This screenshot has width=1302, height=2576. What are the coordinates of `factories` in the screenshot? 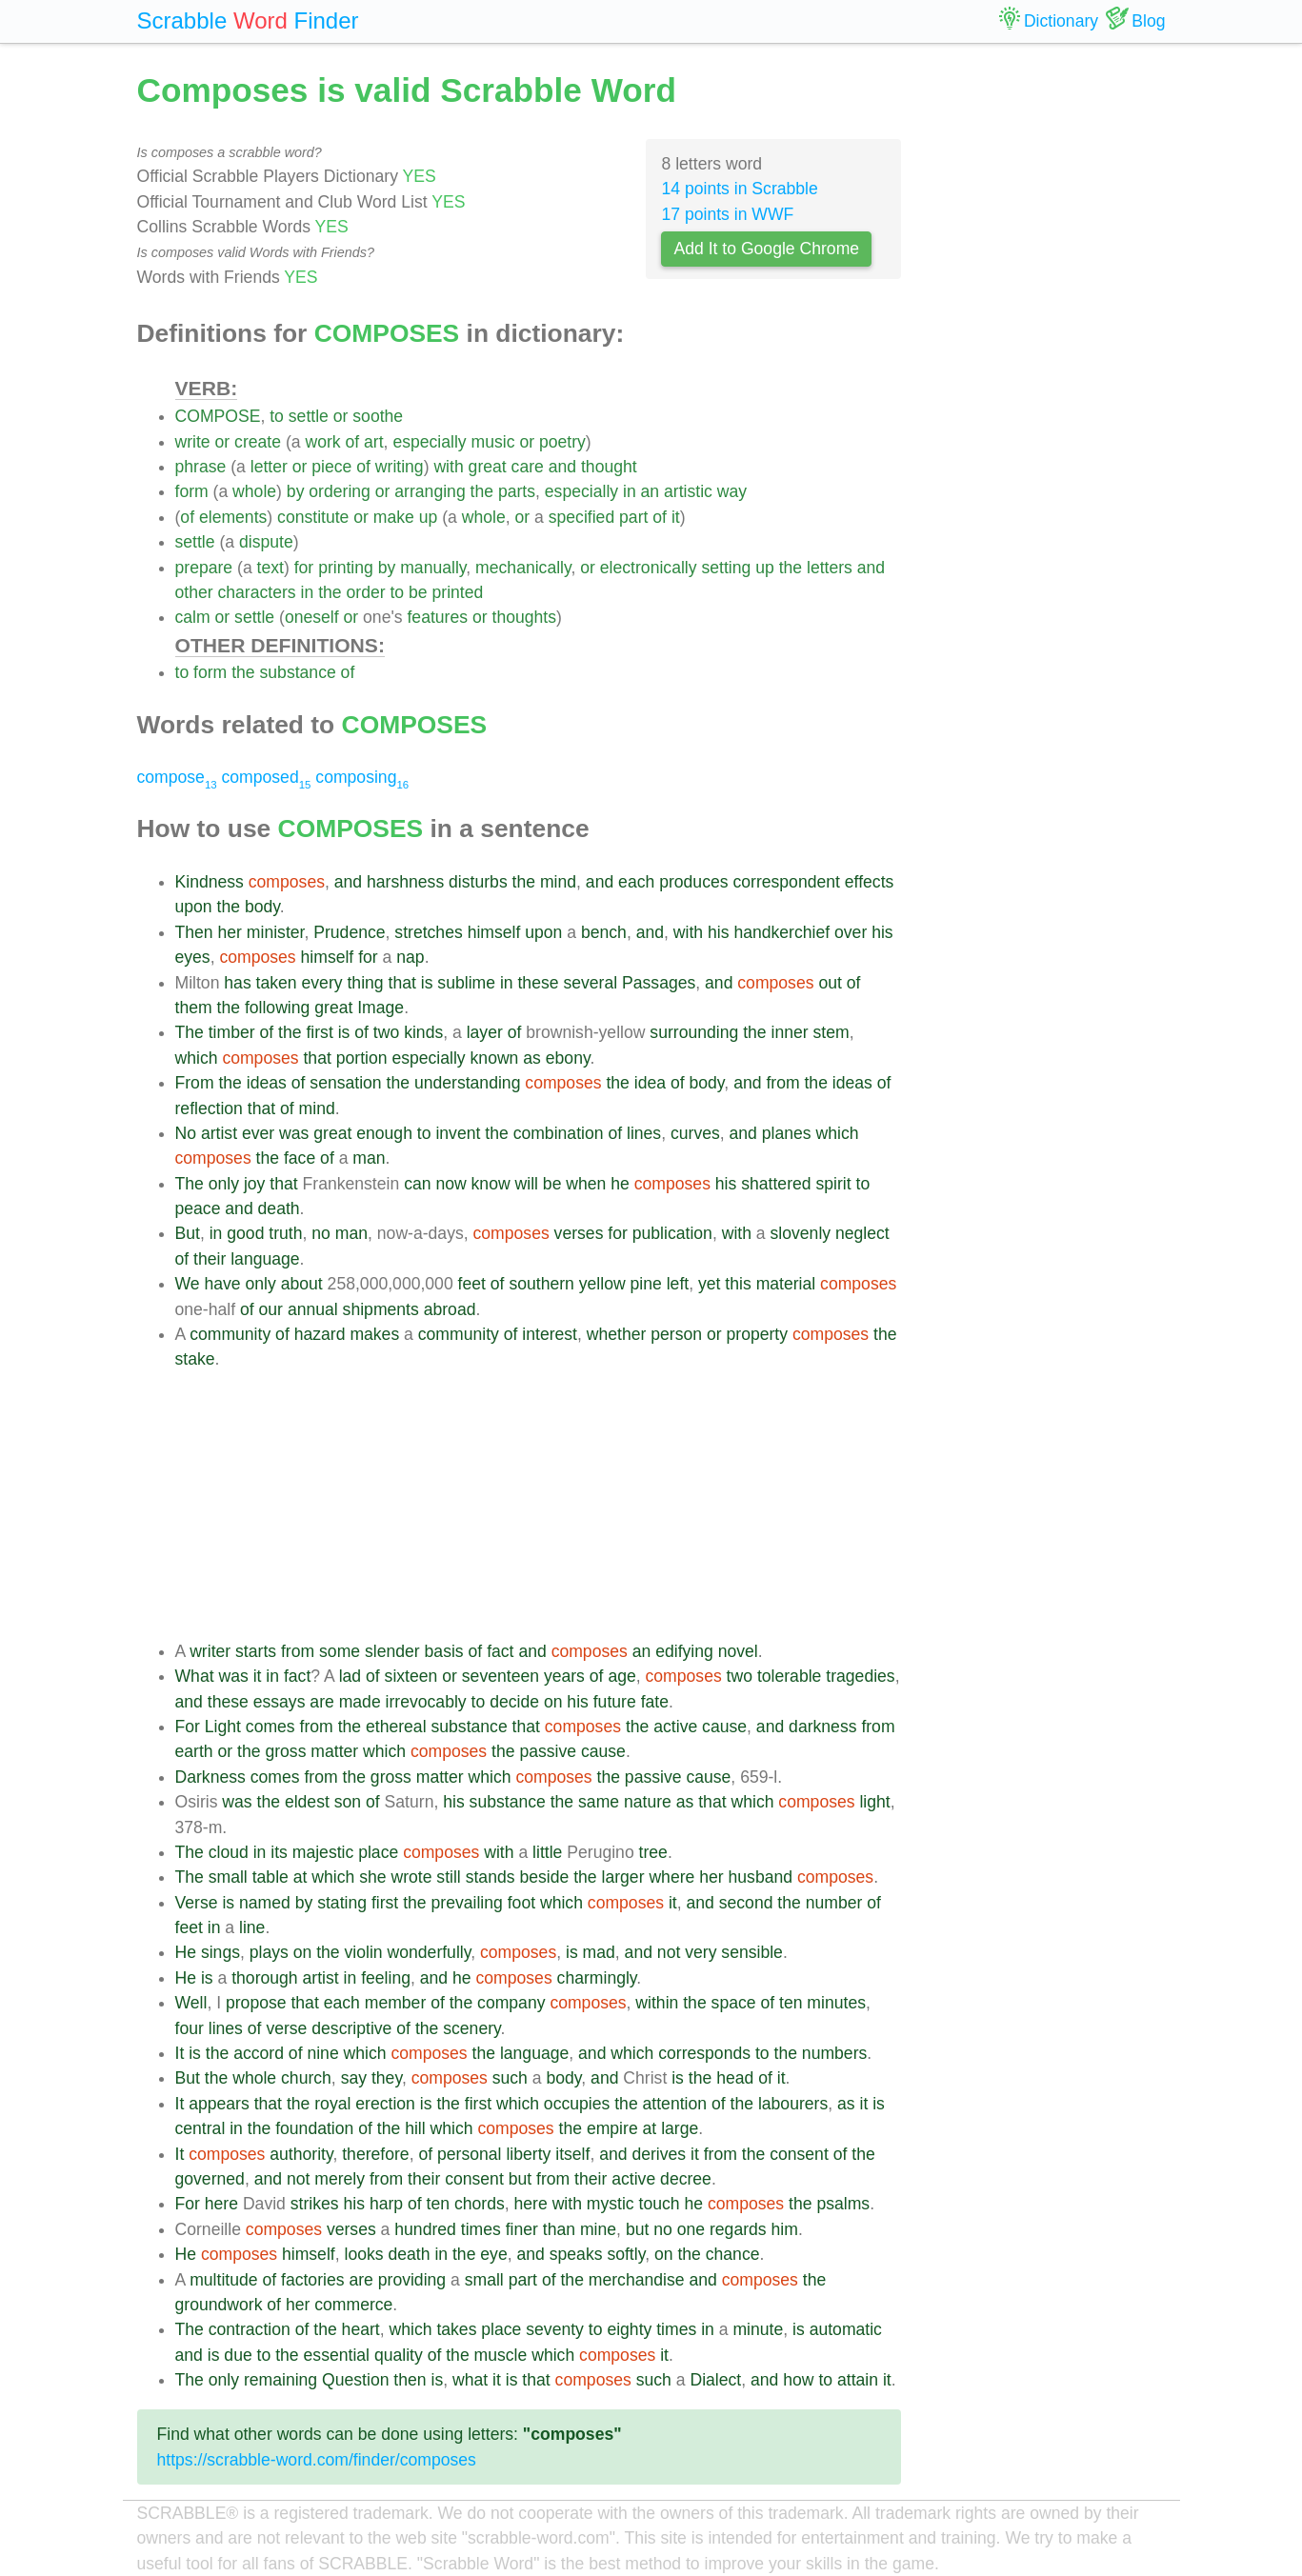 It's located at (313, 2279).